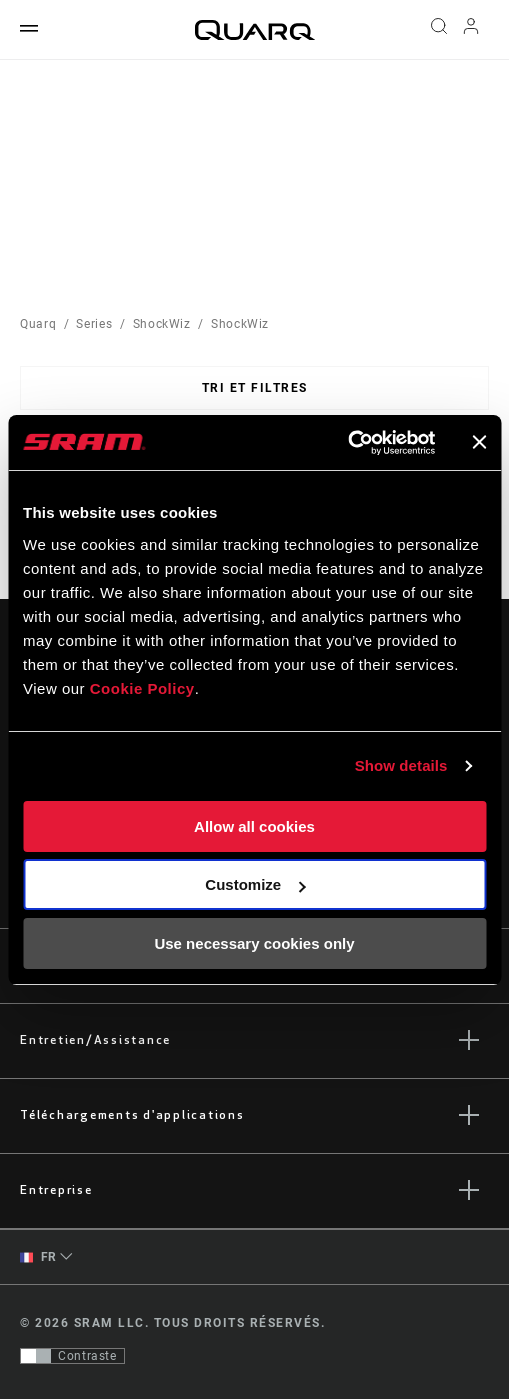 The image size is (509, 1399). I want to click on [Cookiebot by Usercentrics - opens in a new window], so click(347, 443).